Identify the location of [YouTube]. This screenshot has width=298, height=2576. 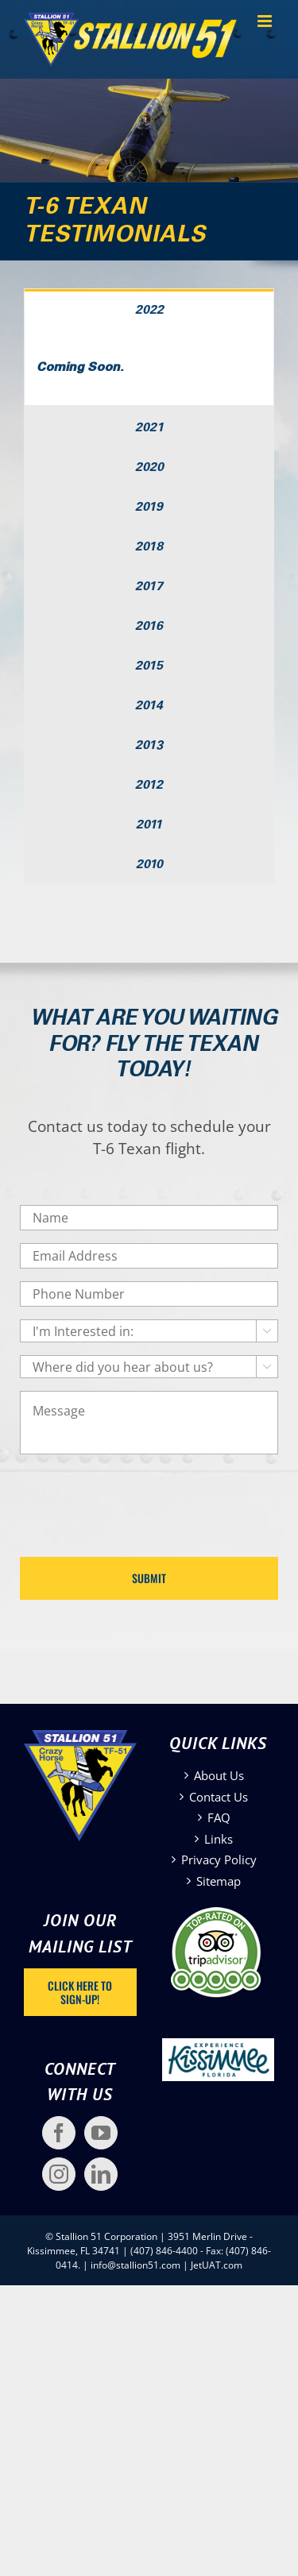
(101, 2132).